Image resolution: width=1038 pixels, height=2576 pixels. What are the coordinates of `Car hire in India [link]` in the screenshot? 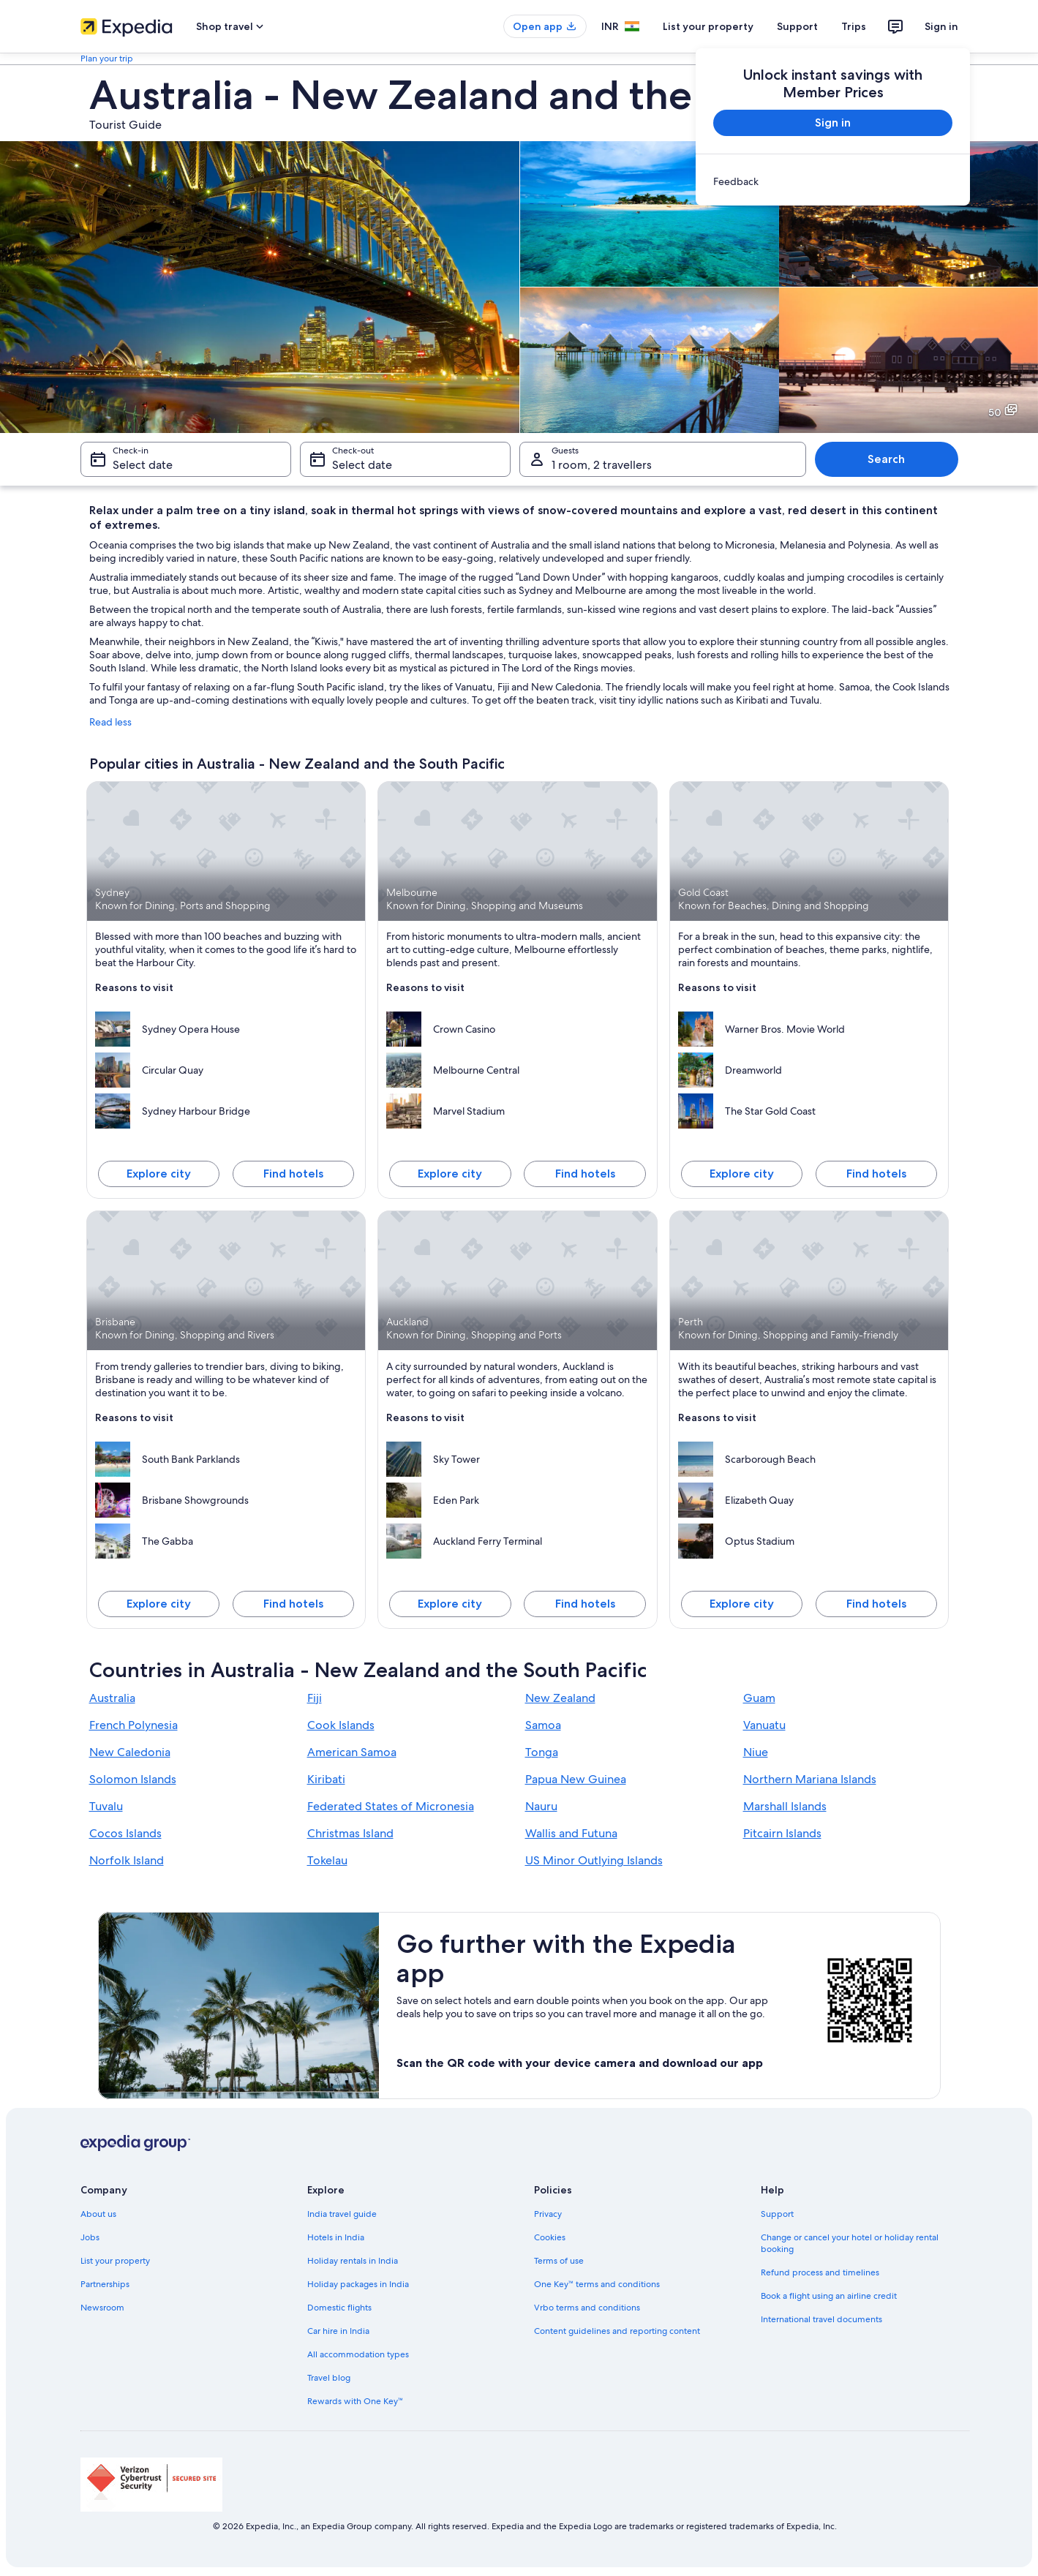 It's located at (338, 2331).